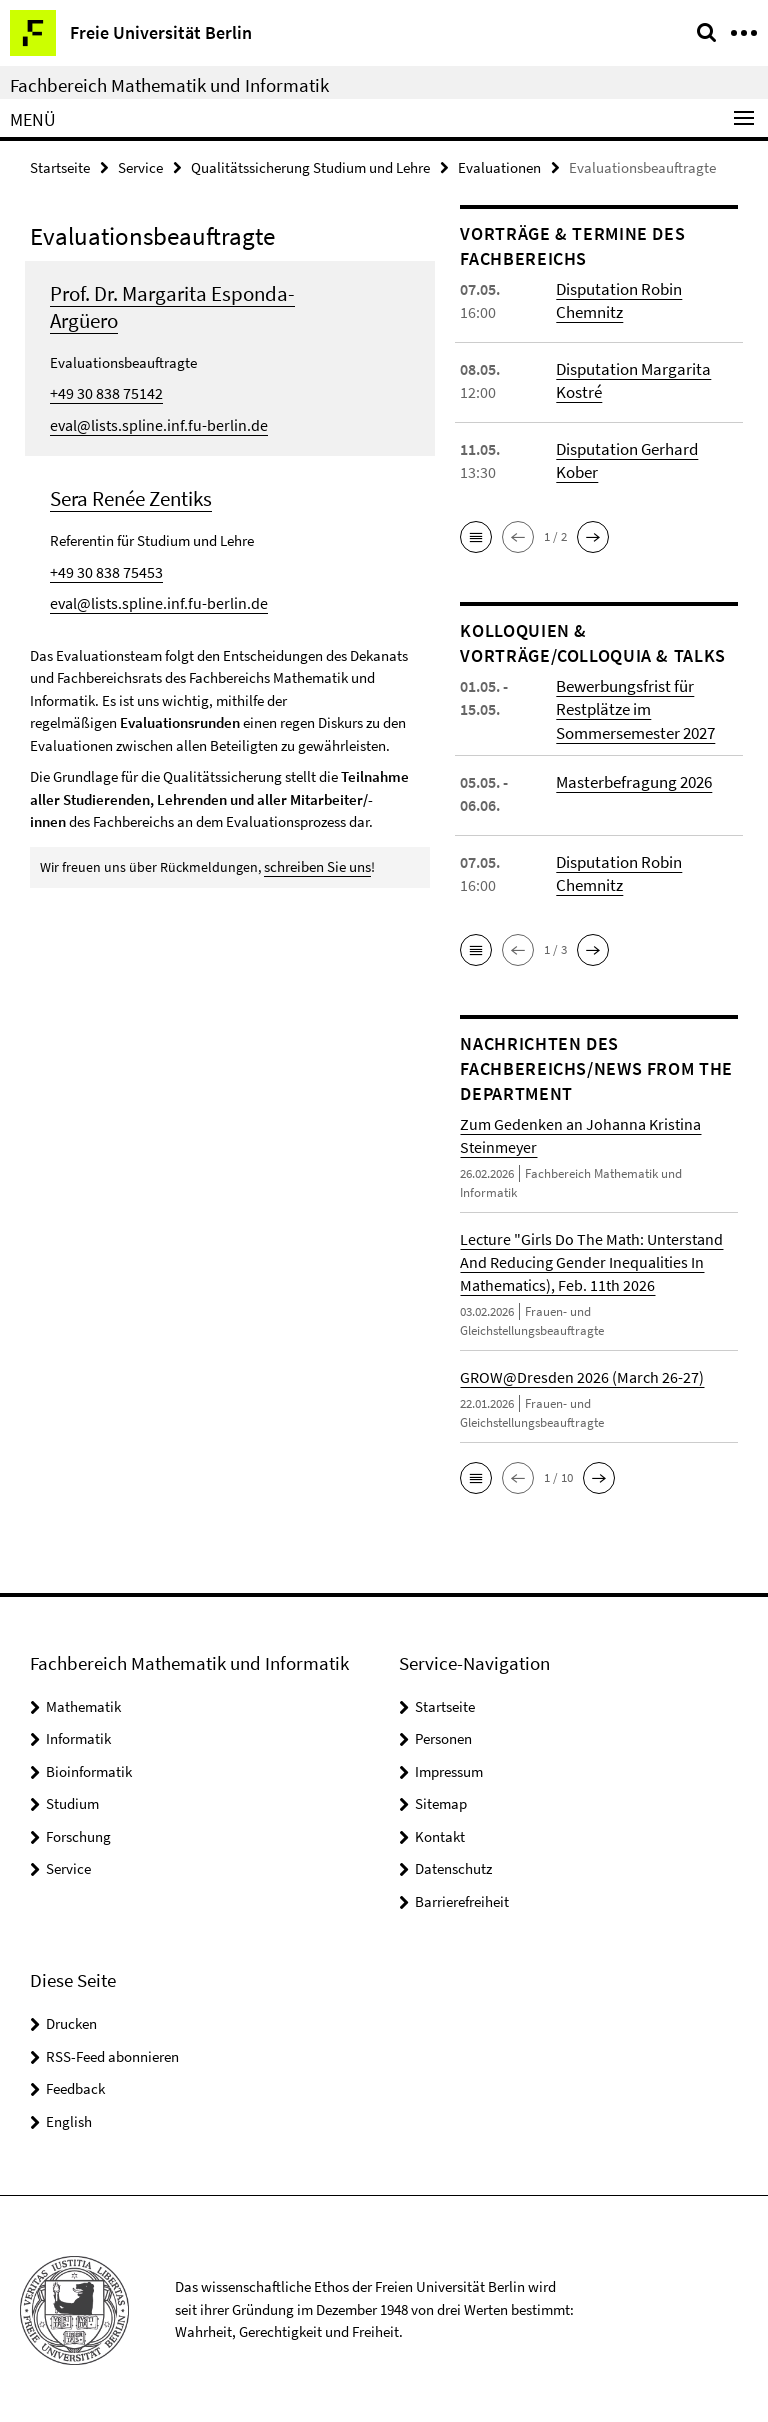  What do you see at coordinates (633, 708) in the screenshot?
I see `Bewerbungsfrist für Restplätze im Sommersemester 2027` at bounding box center [633, 708].